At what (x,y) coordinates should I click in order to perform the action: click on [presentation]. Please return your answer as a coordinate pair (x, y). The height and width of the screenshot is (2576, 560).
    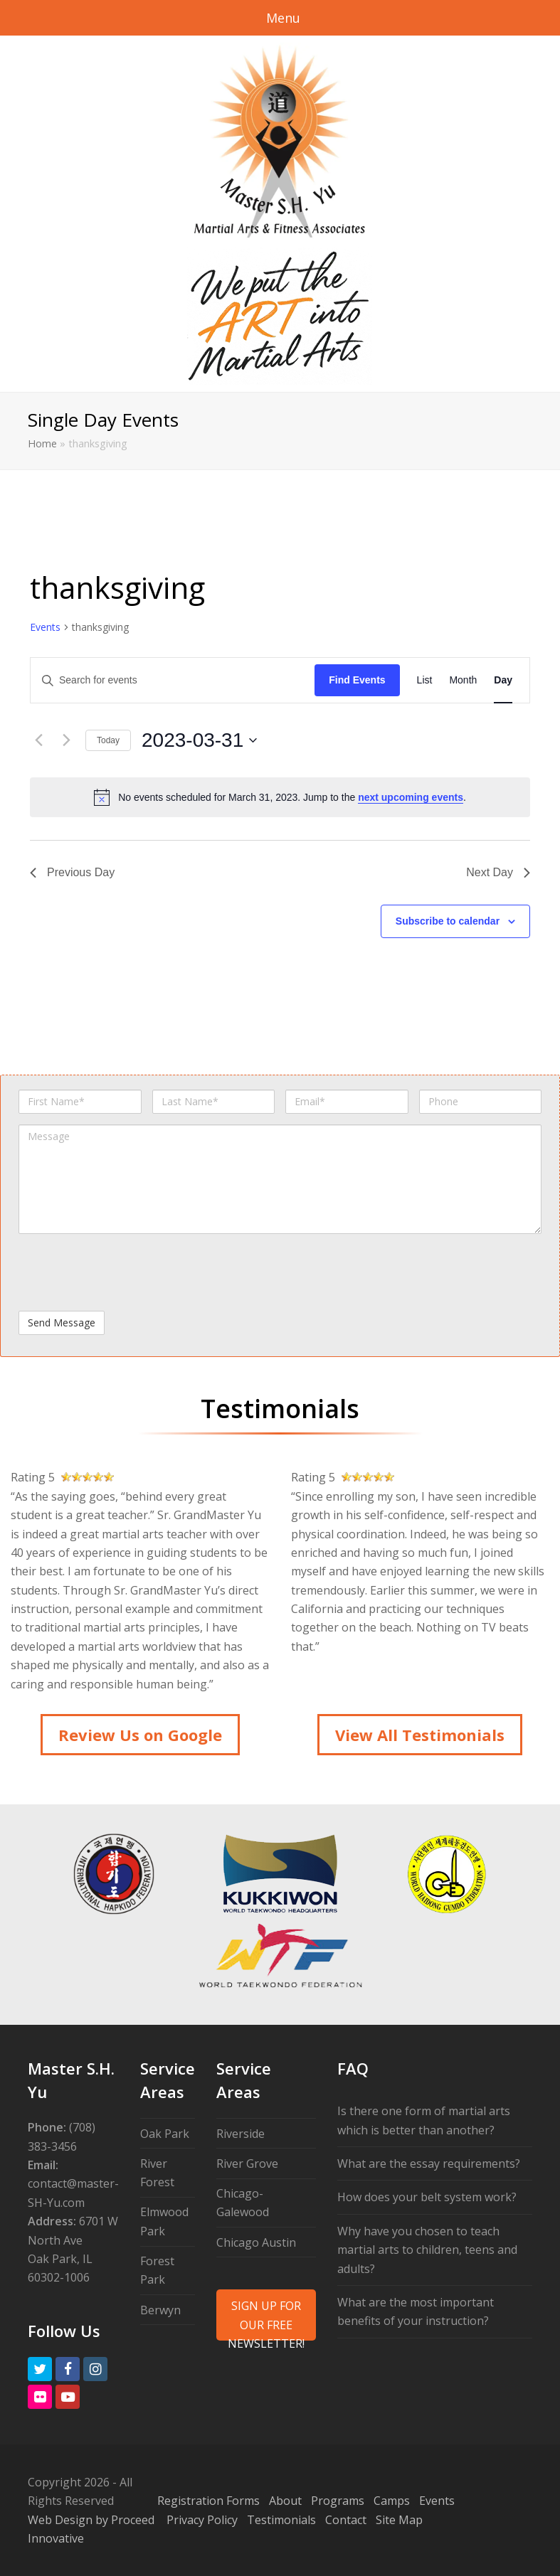
    Looking at the image, I should click on (127, 1272).